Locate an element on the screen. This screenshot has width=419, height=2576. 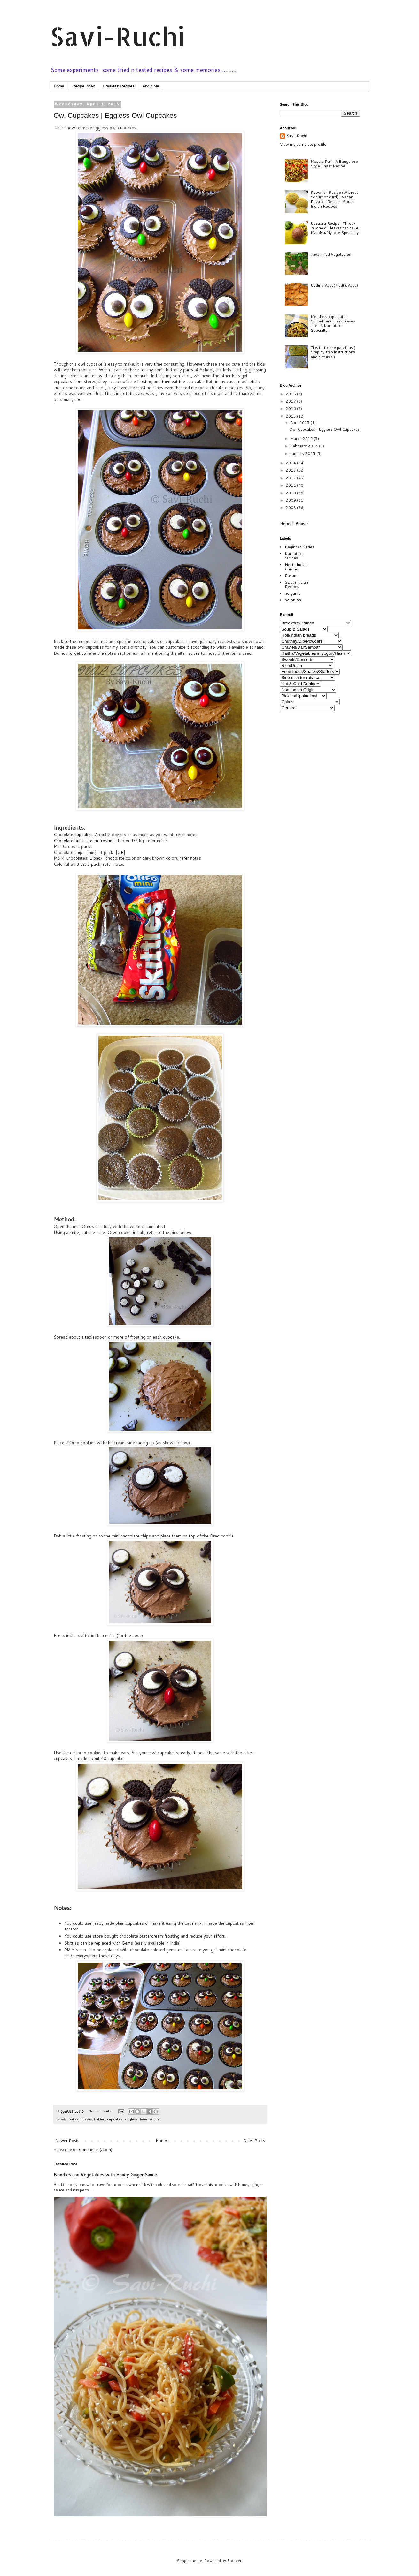
2014 is located at coordinates (291, 462).